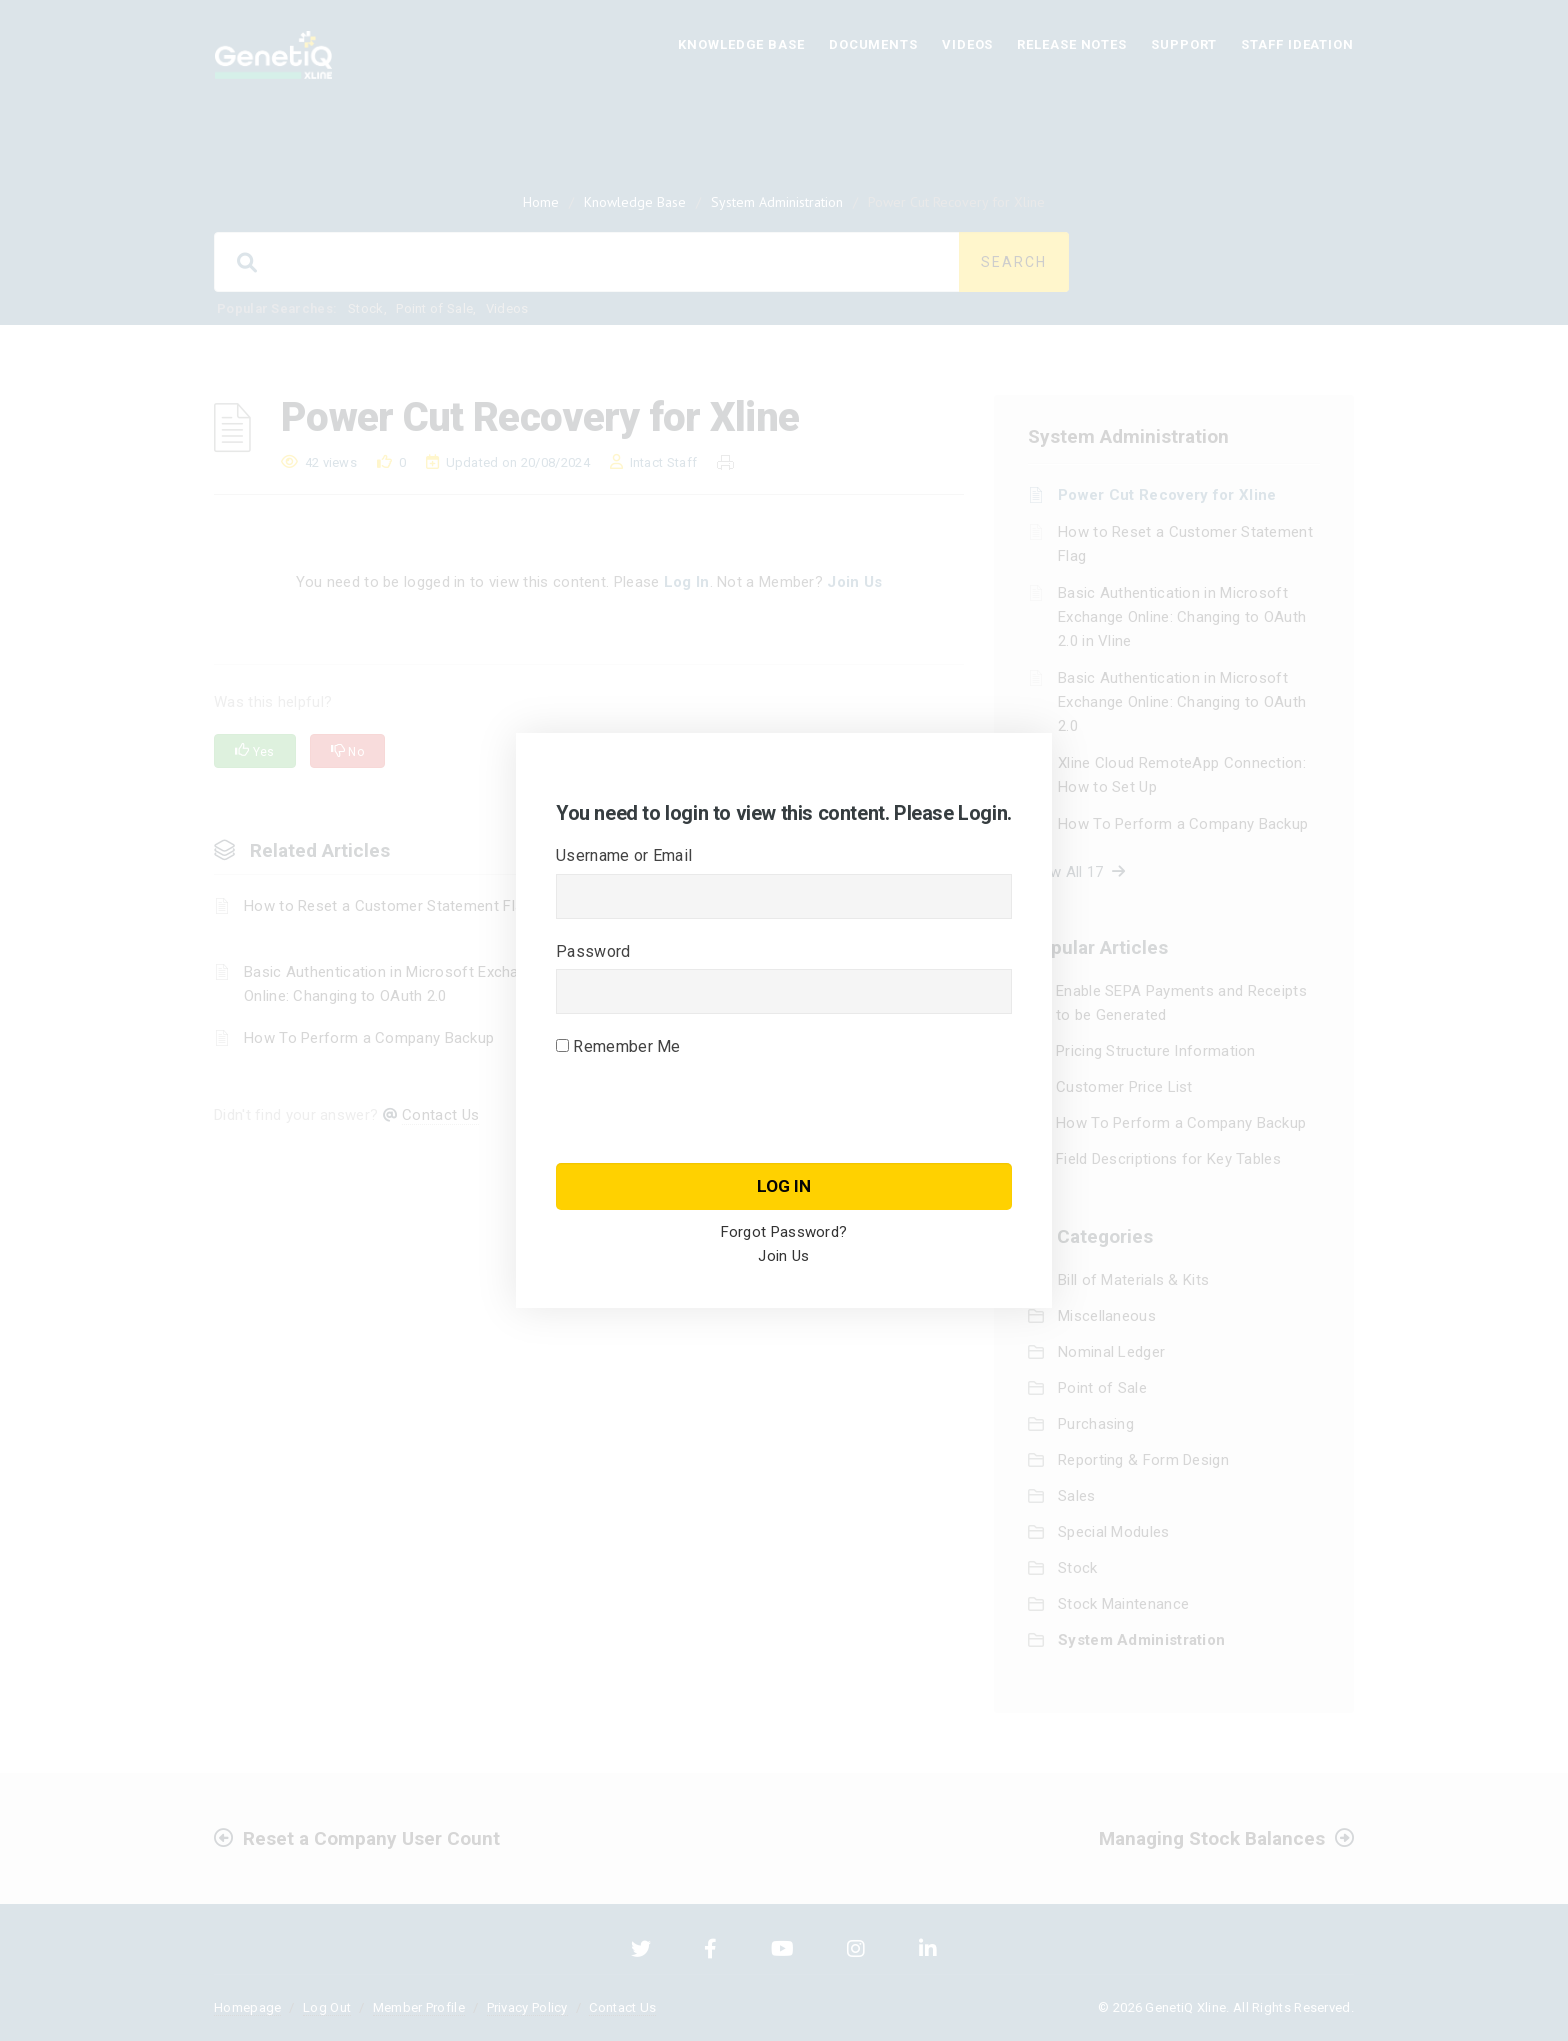 This screenshot has height=2041, width=1568. What do you see at coordinates (784, 1232) in the screenshot?
I see `Forgot Password?` at bounding box center [784, 1232].